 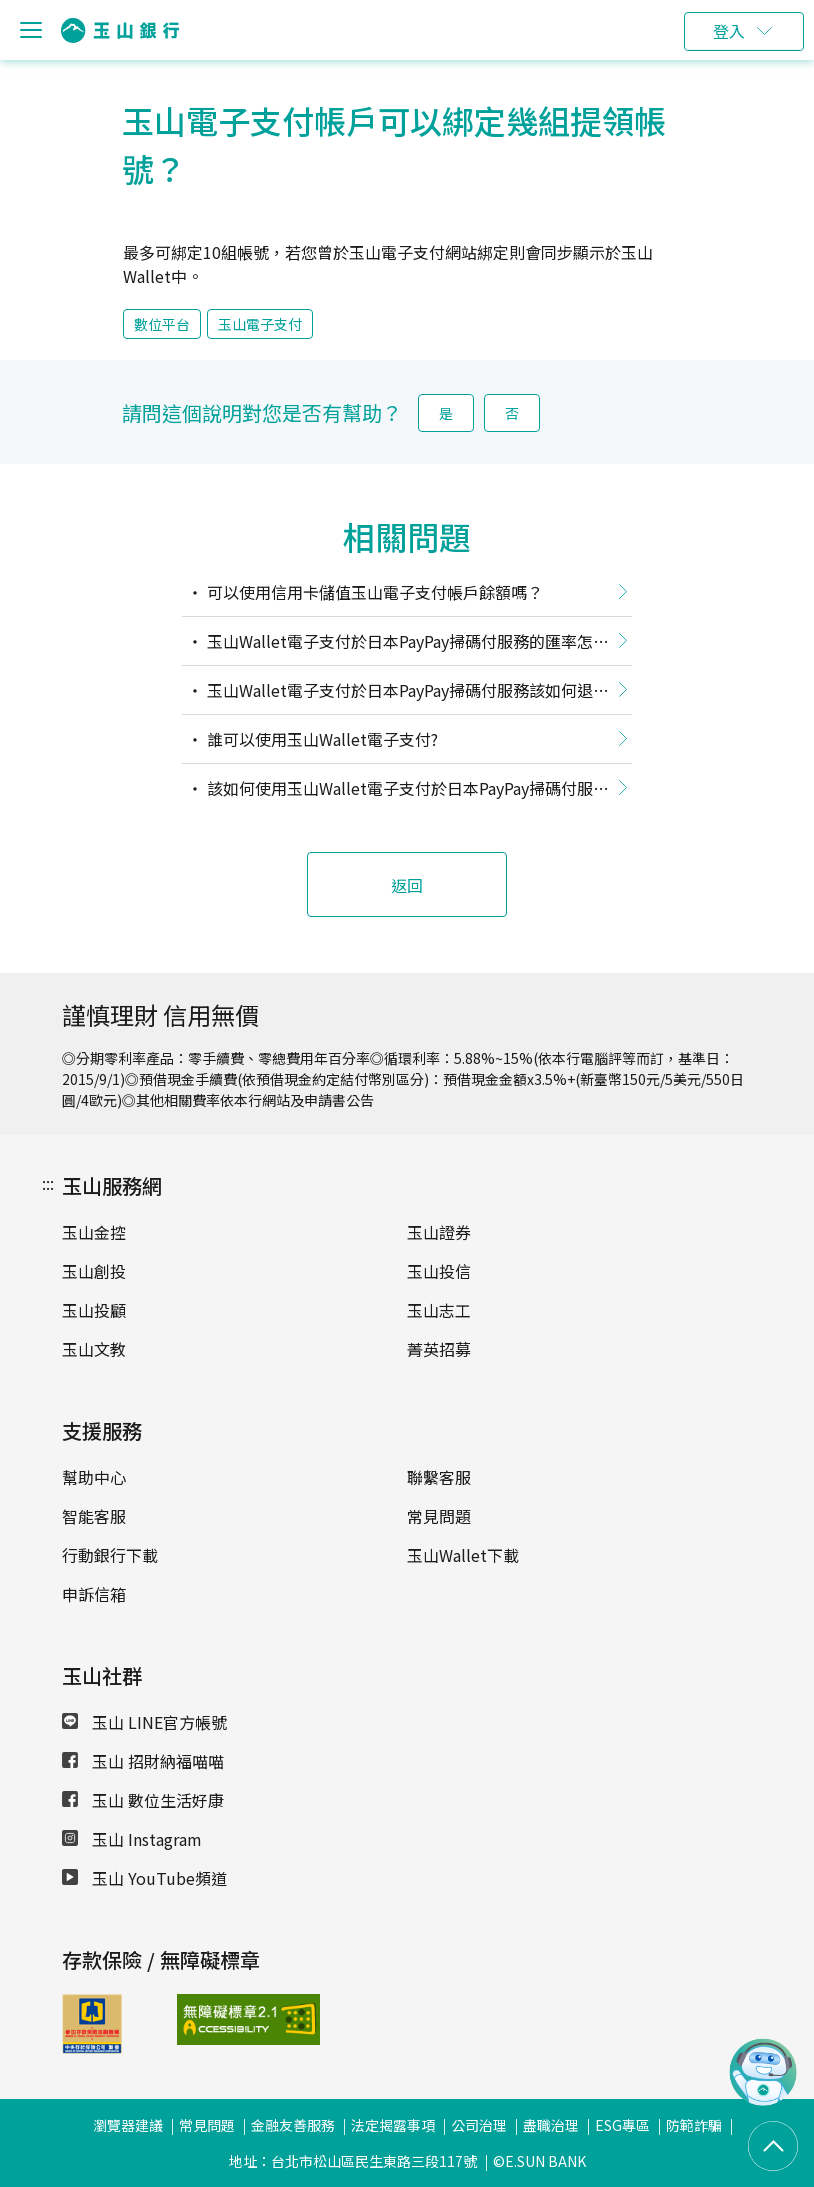 What do you see at coordinates (407, 885) in the screenshot?
I see `返回` at bounding box center [407, 885].